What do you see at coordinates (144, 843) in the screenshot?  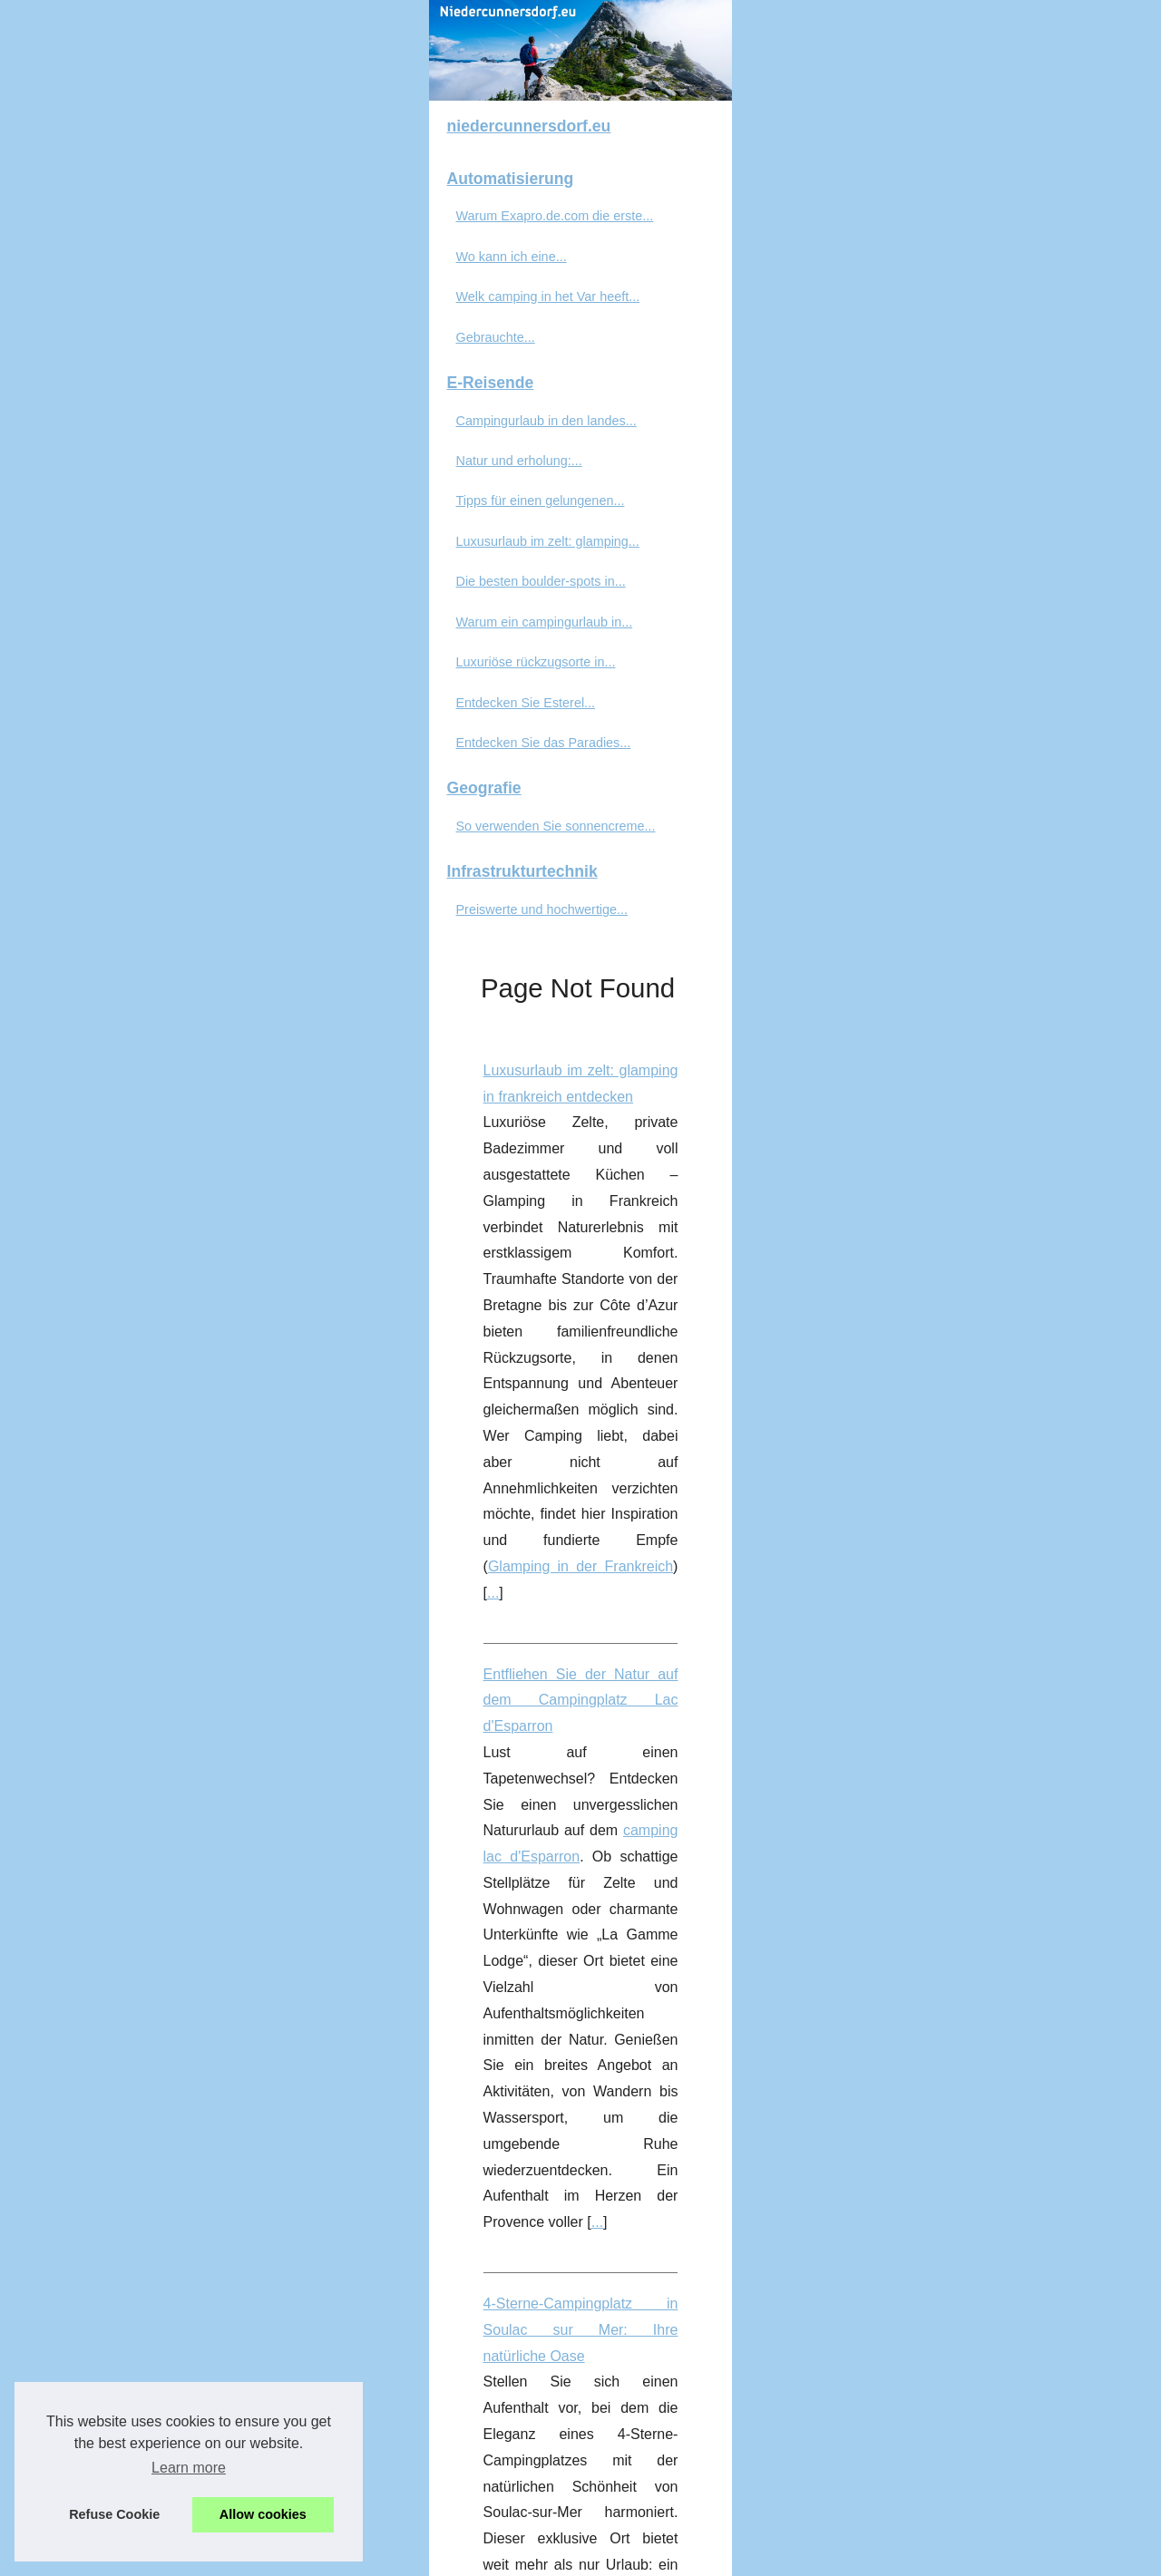 I see `Die besten boulder-spots in...` at bounding box center [144, 843].